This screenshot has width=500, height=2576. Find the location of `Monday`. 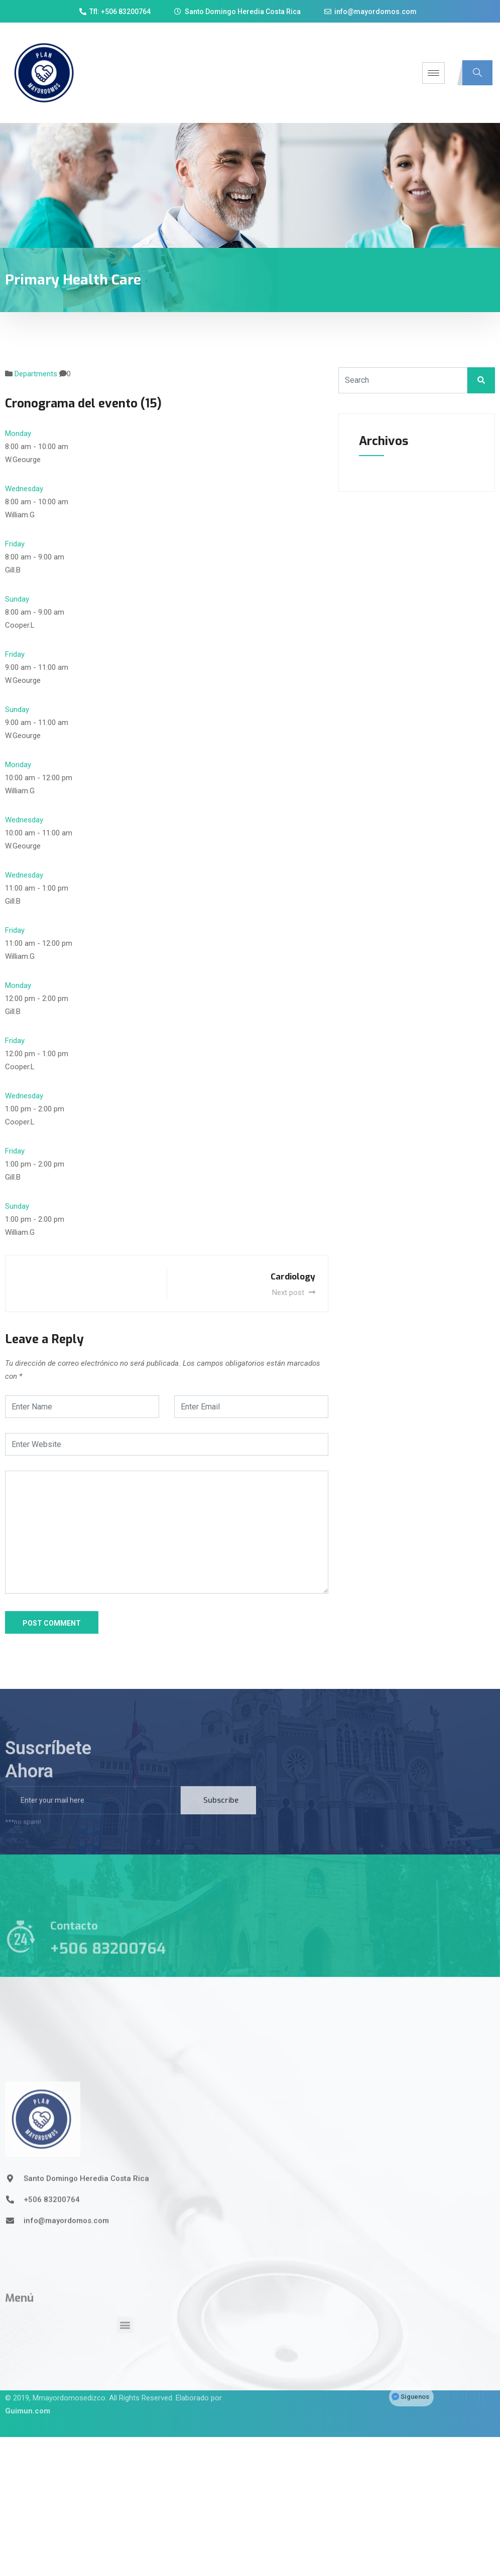

Monday is located at coordinates (18, 433).